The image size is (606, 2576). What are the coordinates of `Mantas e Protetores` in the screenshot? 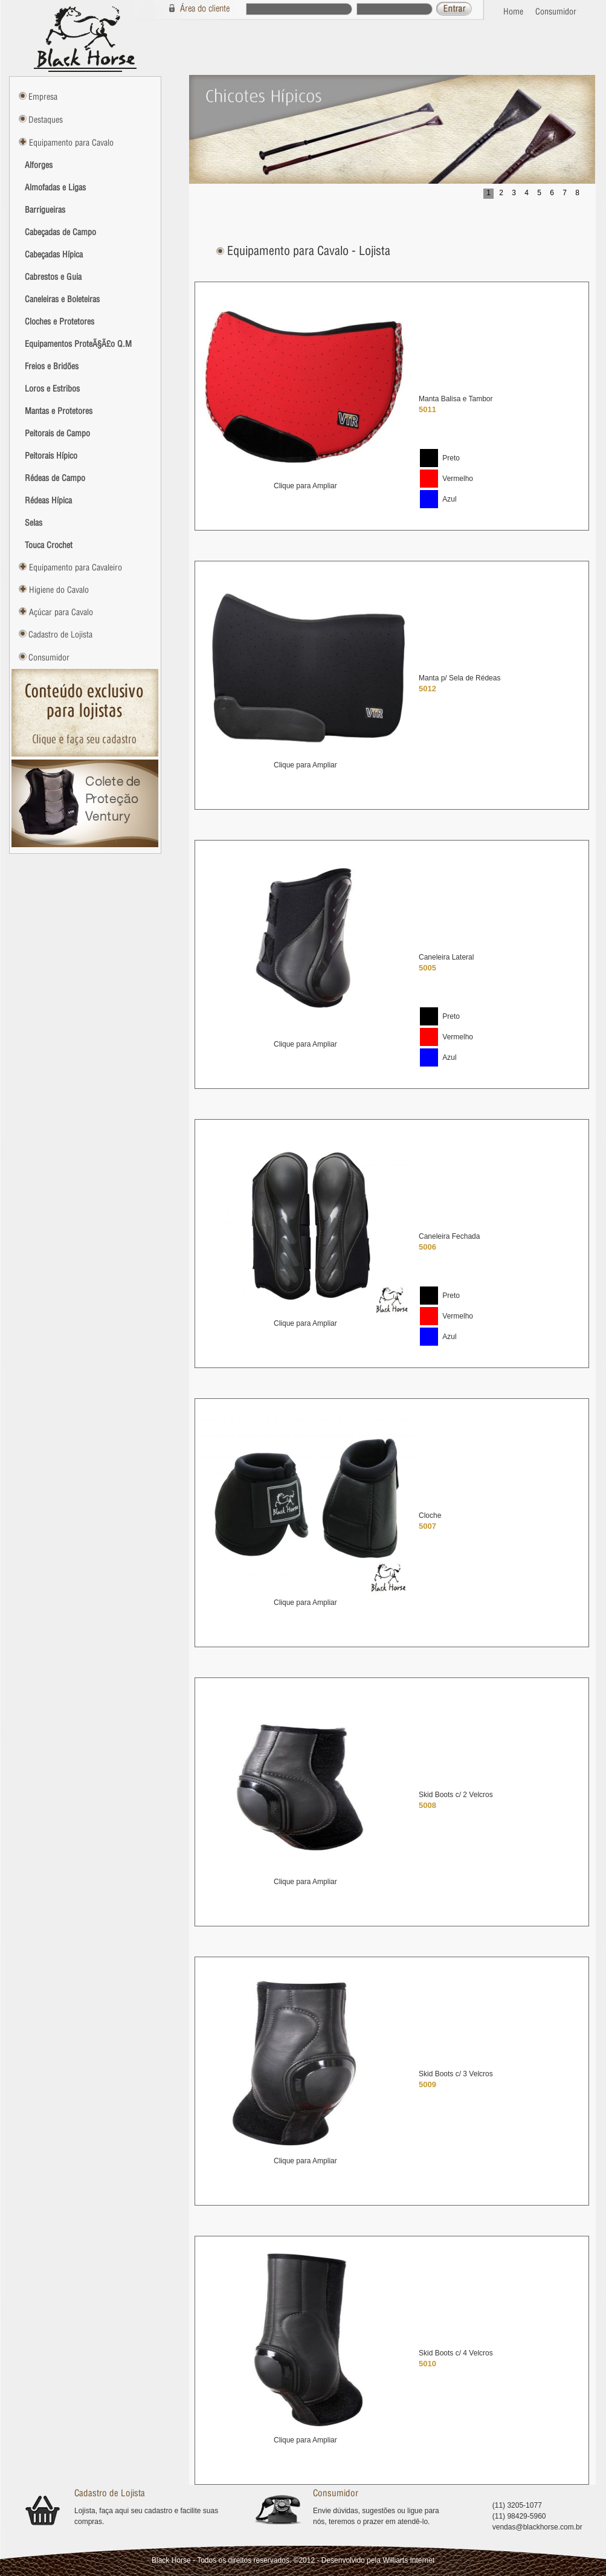 It's located at (58, 410).